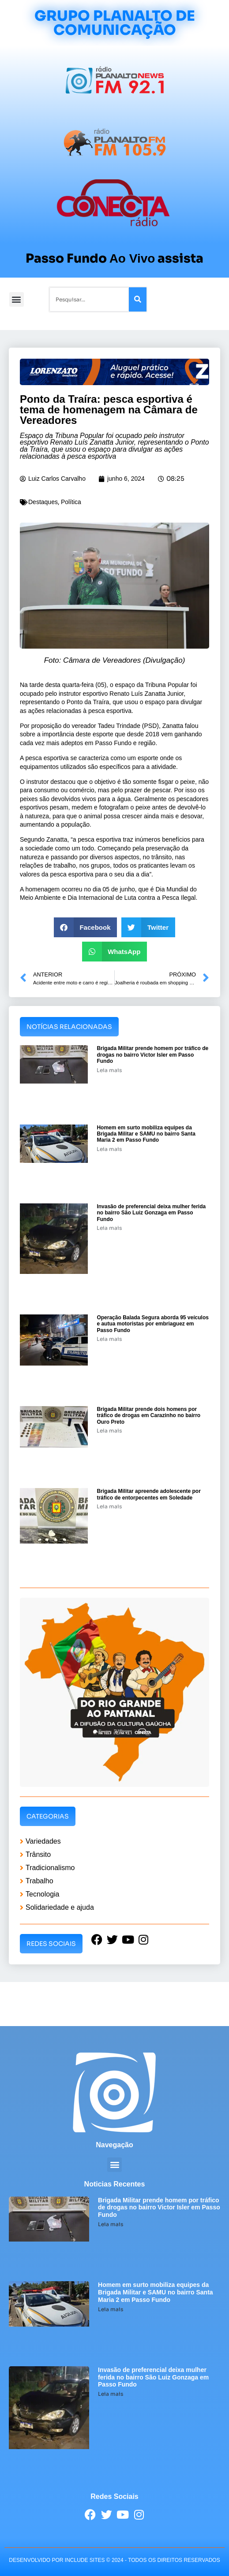  I want to click on Homem em surto mobiliza equipes da Brigada Militar e SAMU no bairro Santa Maria 2 em Passo Fundo, so click(146, 1134).